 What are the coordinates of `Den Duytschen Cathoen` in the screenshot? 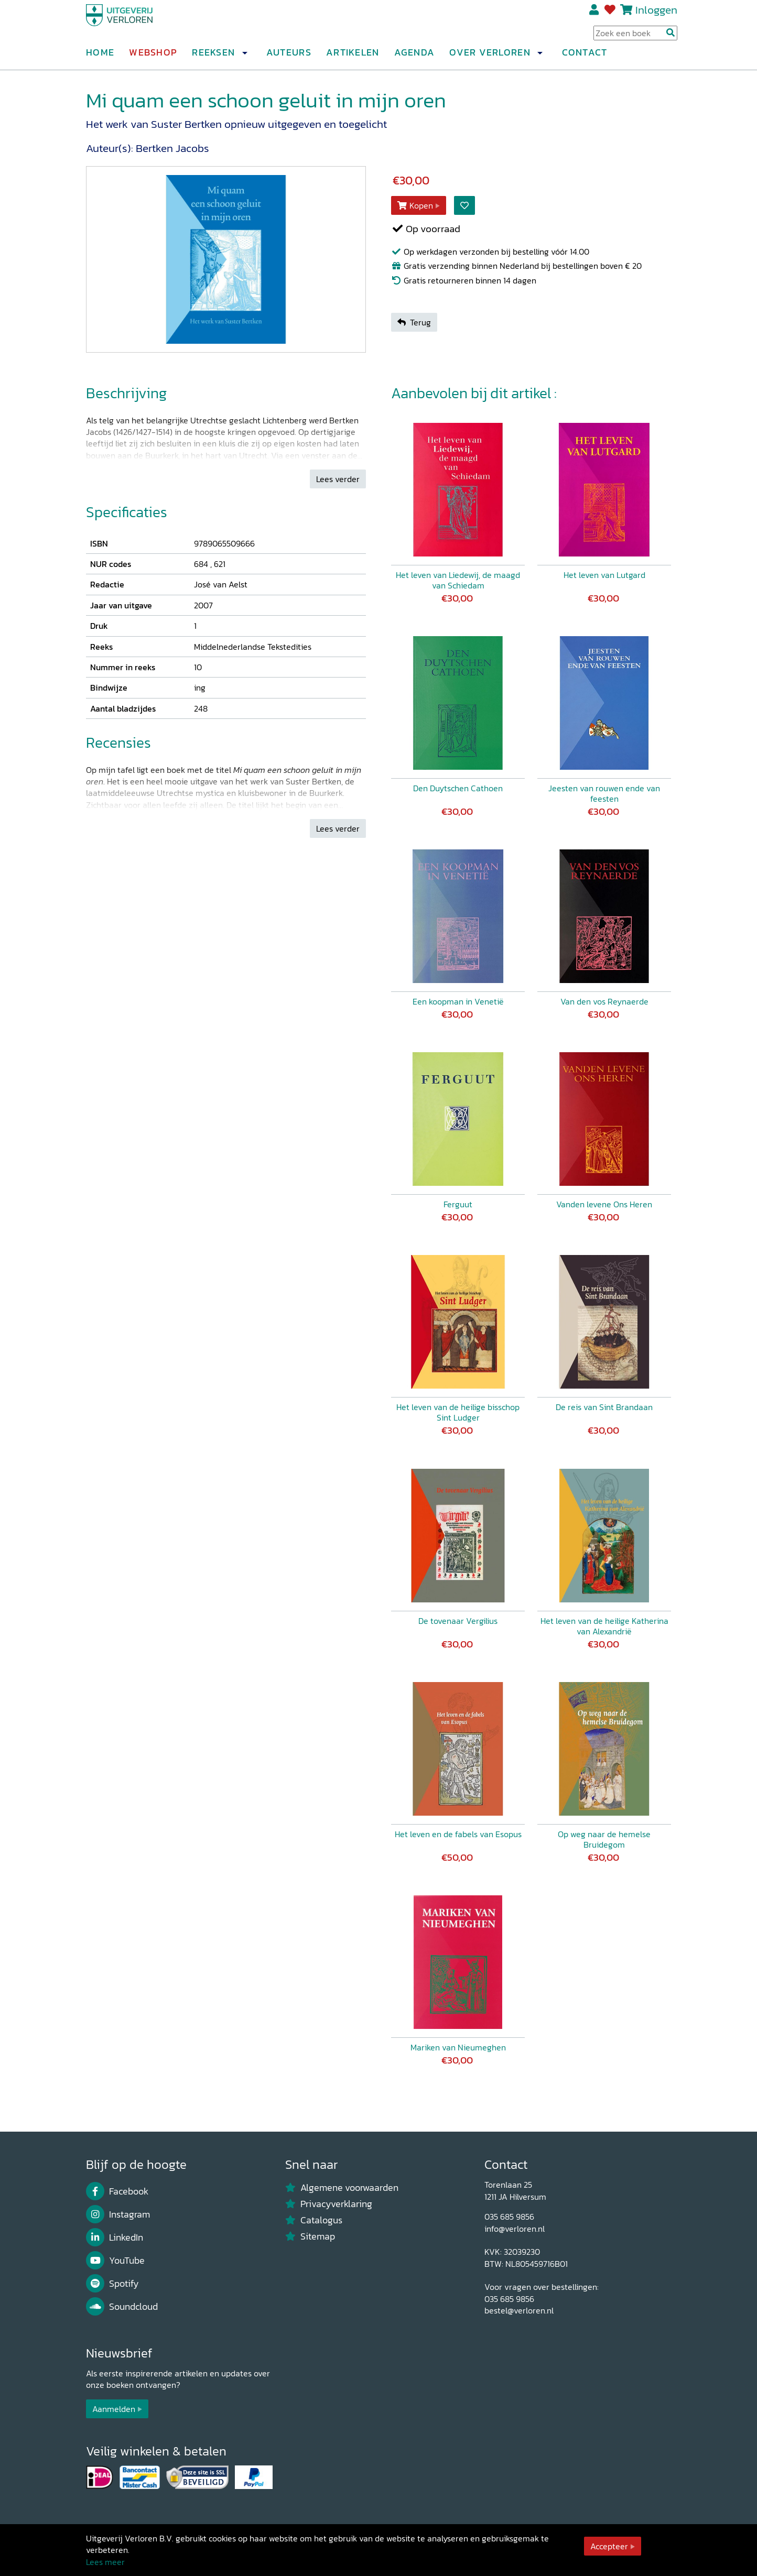 It's located at (458, 788).